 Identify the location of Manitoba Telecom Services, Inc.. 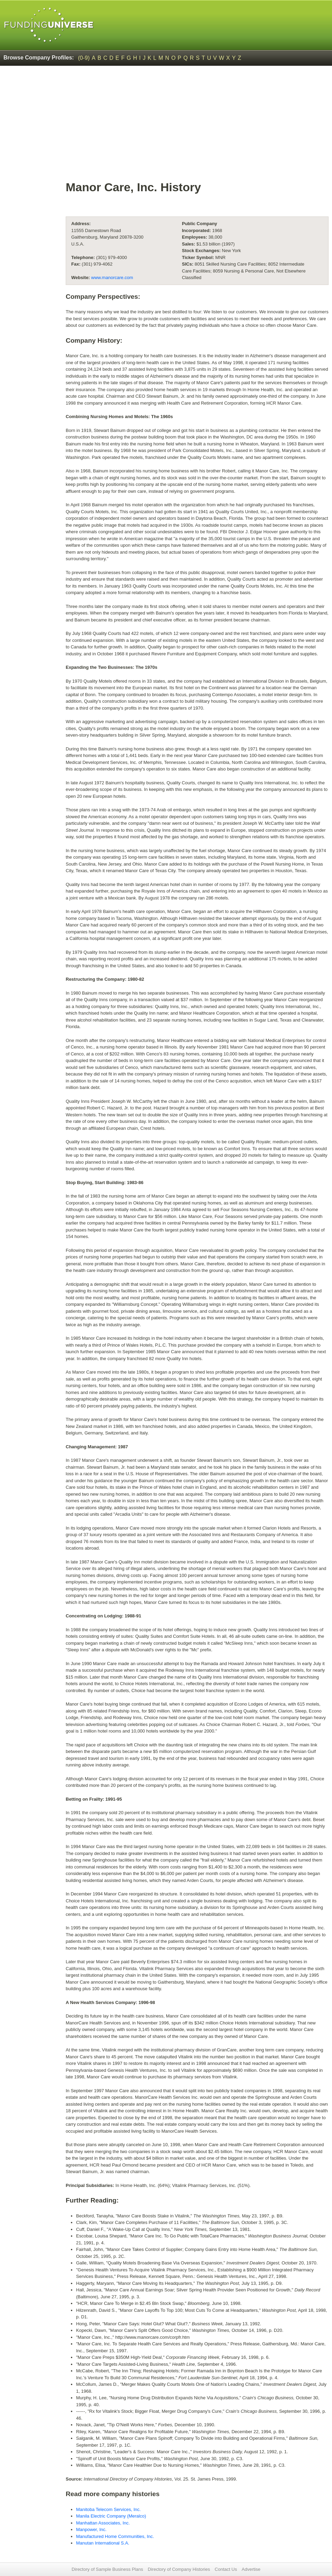
(108, 2509).